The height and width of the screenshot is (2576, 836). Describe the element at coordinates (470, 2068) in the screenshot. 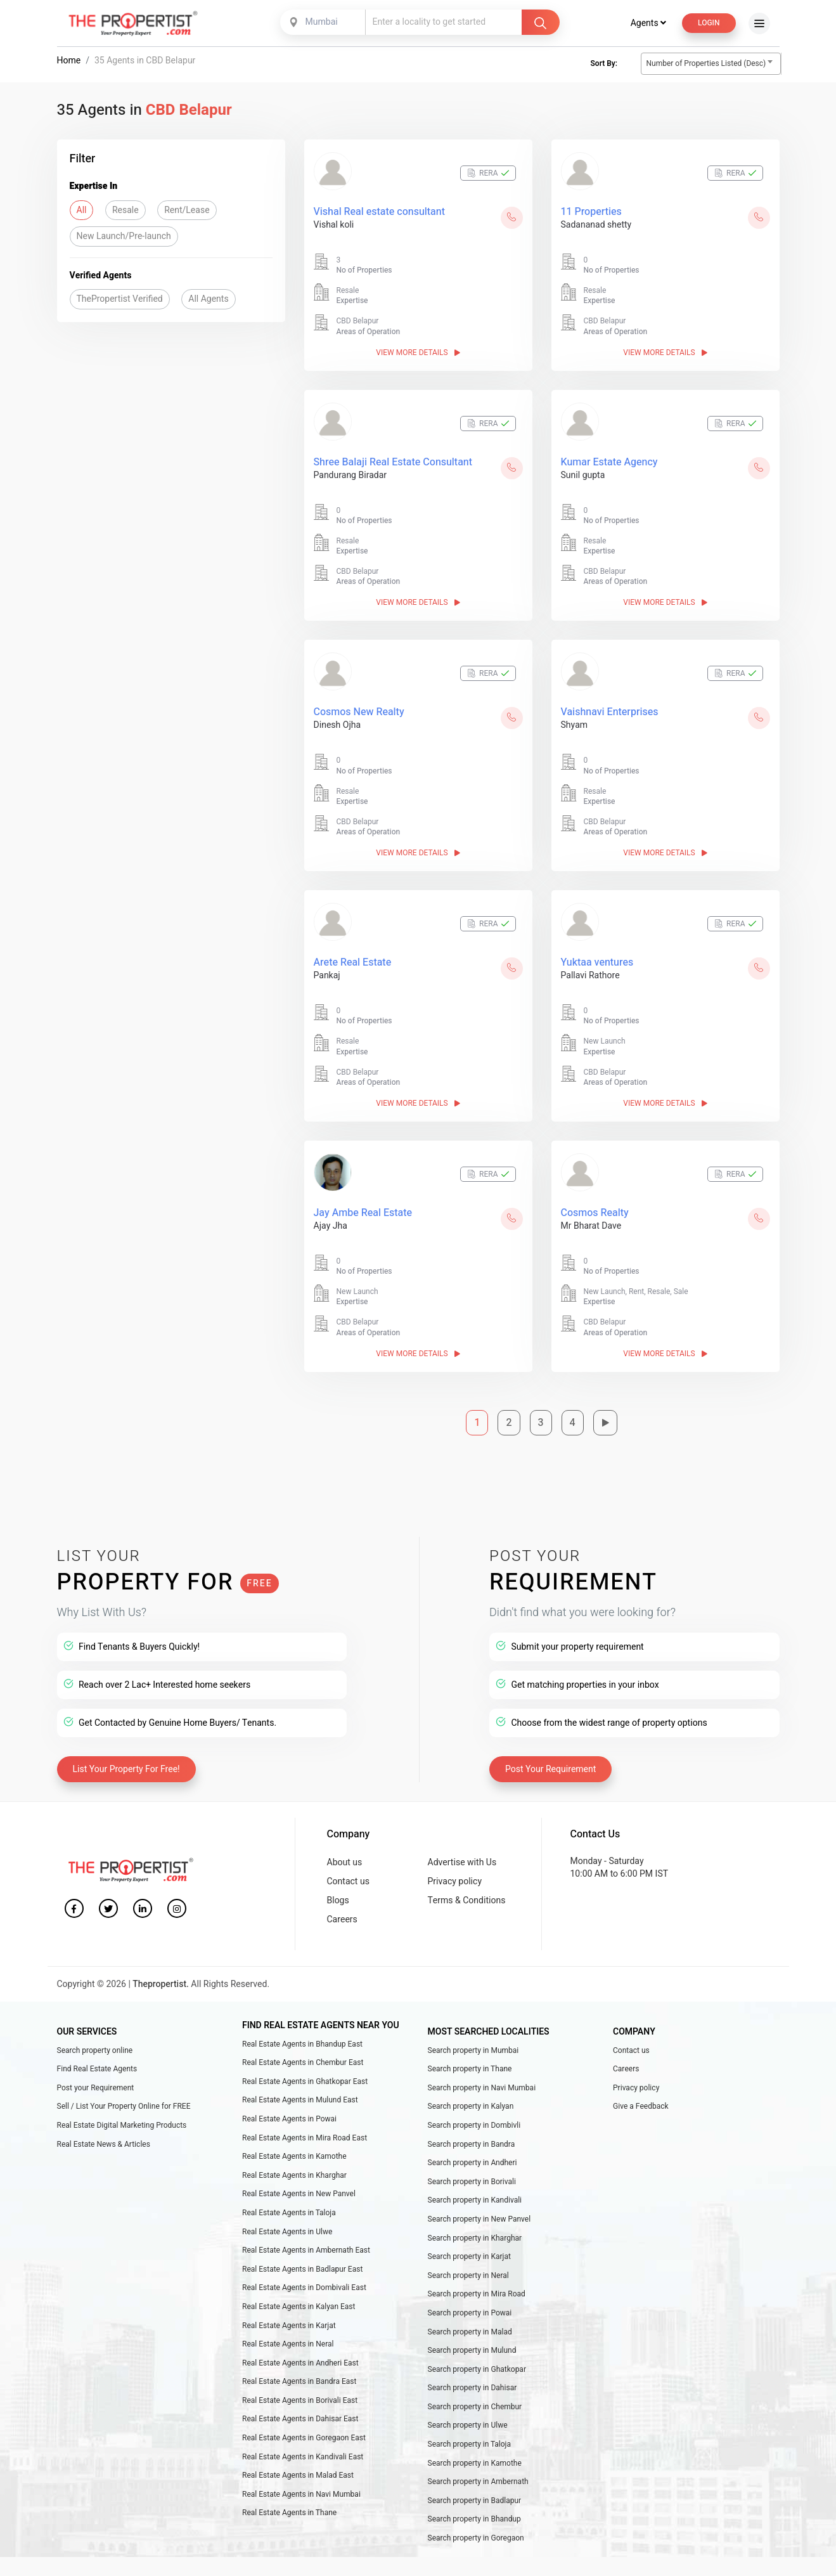

I see `Search property in Thane` at that location.